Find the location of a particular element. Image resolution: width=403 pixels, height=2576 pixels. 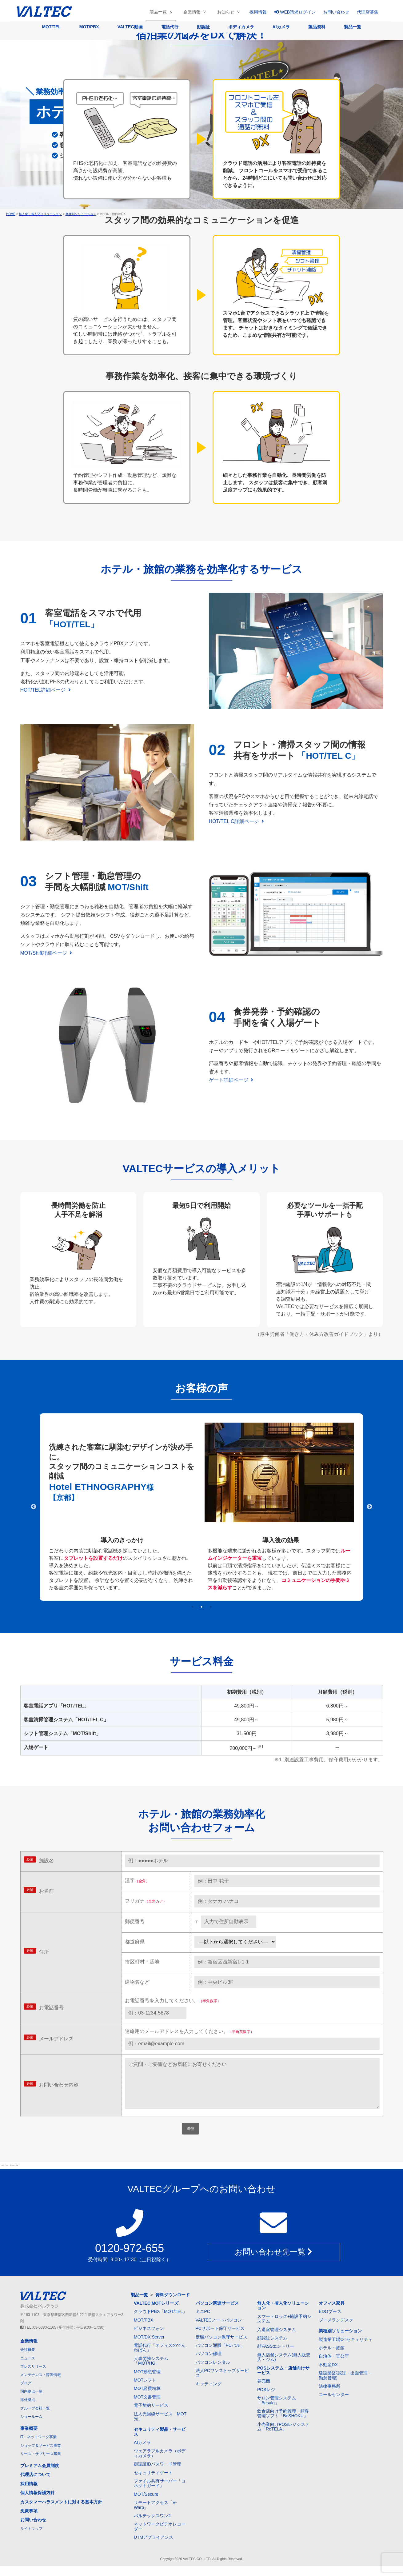

2 [tab] is located at coordinates (201, 1607).